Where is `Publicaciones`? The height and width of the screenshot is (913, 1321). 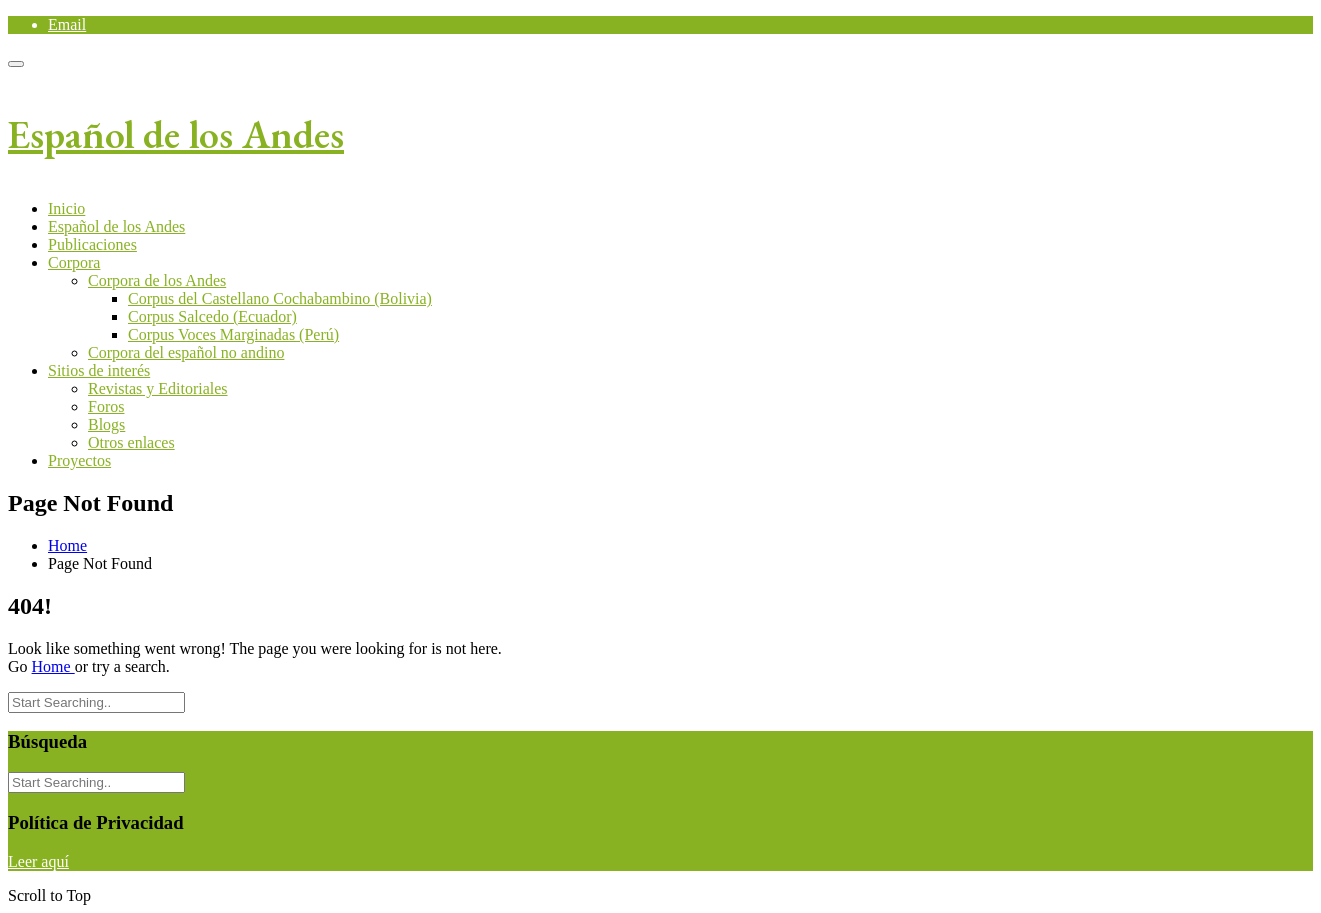 Publicaciones is located at coordinates (92, 244).